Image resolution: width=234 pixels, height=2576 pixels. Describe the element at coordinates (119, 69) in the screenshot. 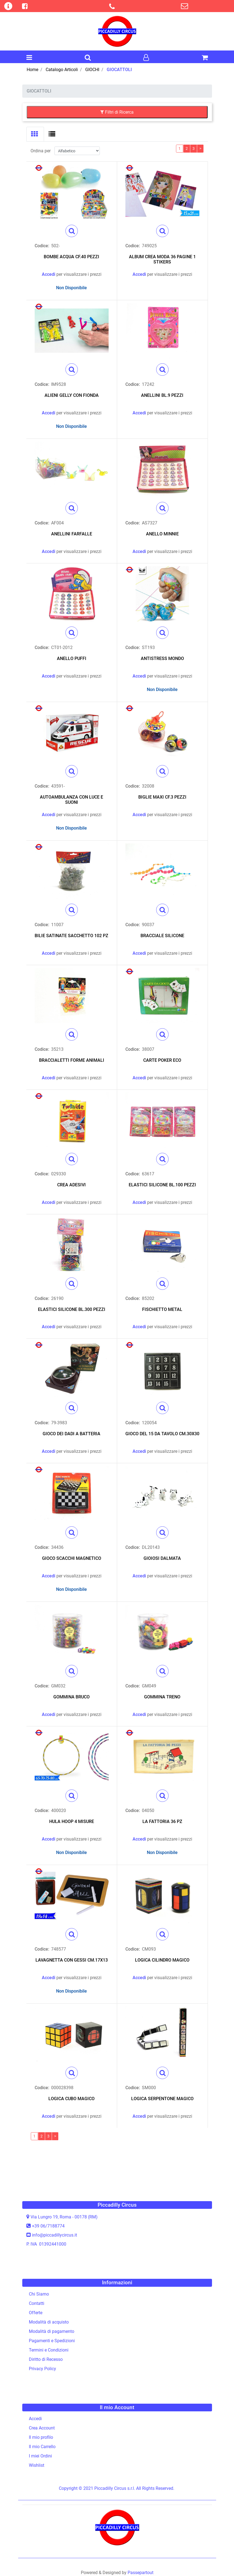

I see `GIOCATTOLI` at that location.